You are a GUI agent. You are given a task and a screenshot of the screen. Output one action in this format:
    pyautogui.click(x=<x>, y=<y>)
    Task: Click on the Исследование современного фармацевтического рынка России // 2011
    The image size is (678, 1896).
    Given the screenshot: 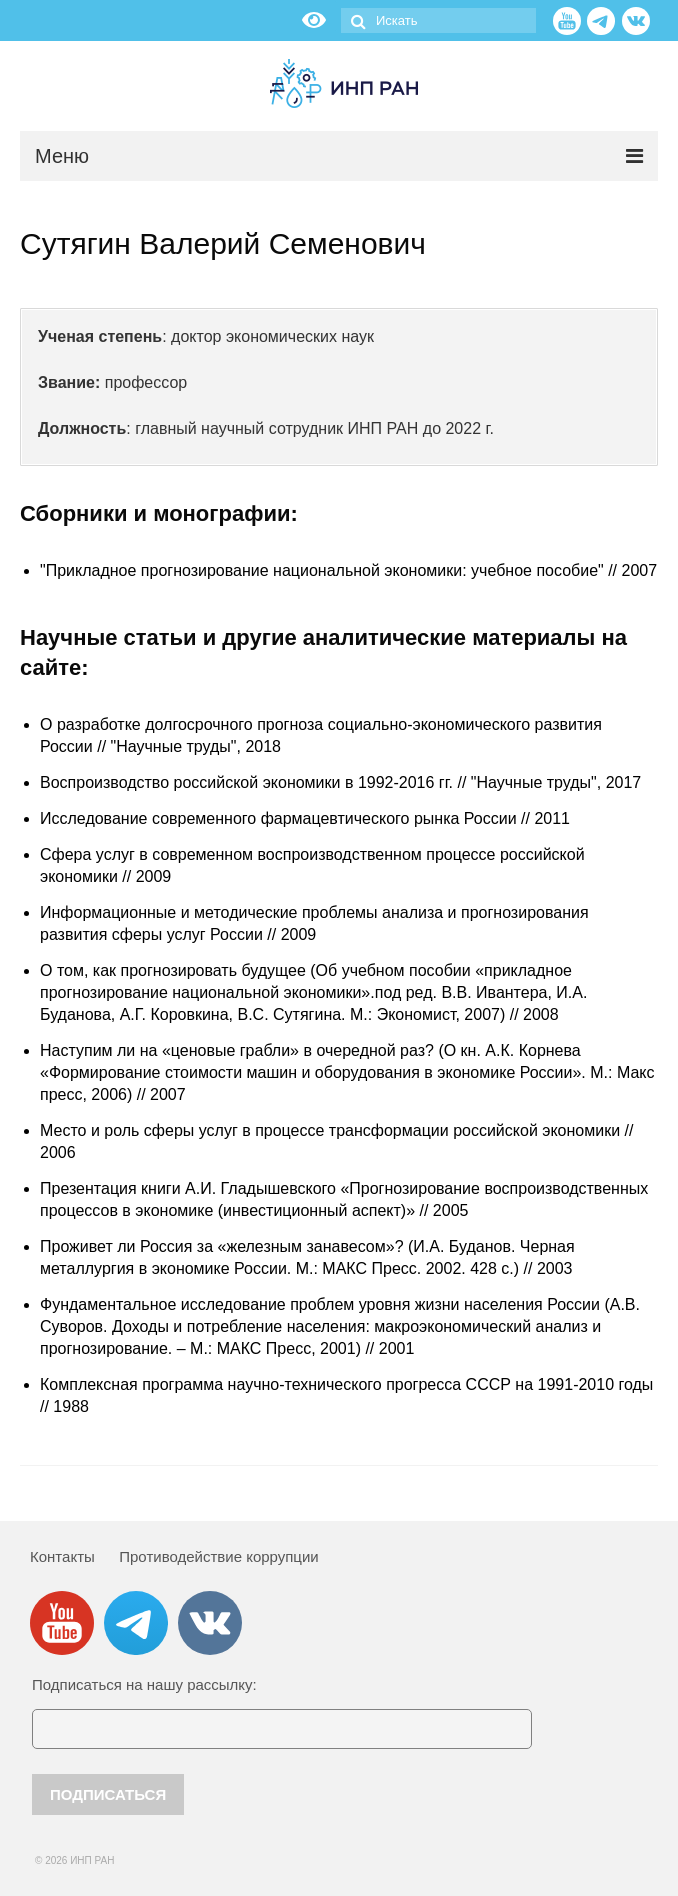 What is the action you would take?
    pyautogui.click(x=305, y=818)
    